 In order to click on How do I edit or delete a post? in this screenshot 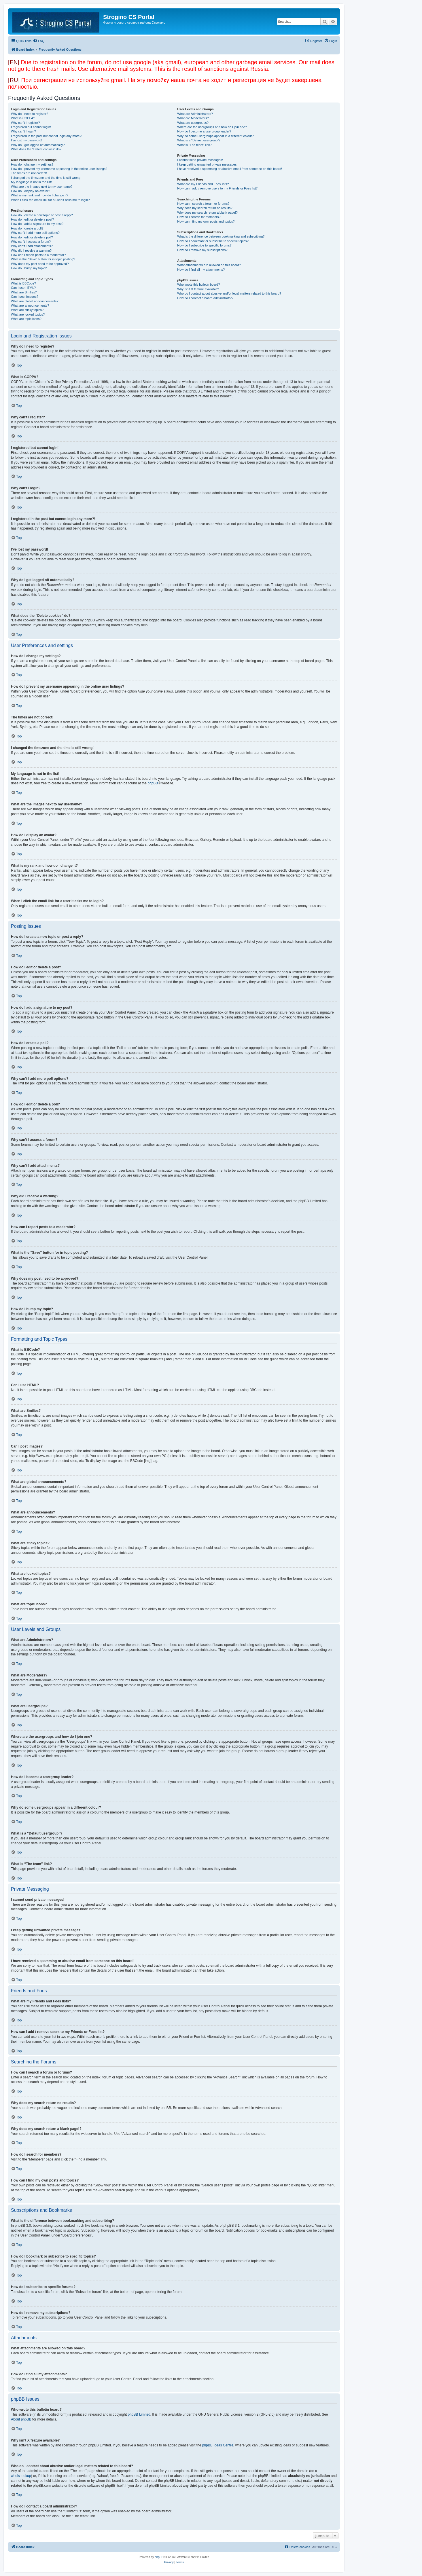, I will do `click(32, 219)`.